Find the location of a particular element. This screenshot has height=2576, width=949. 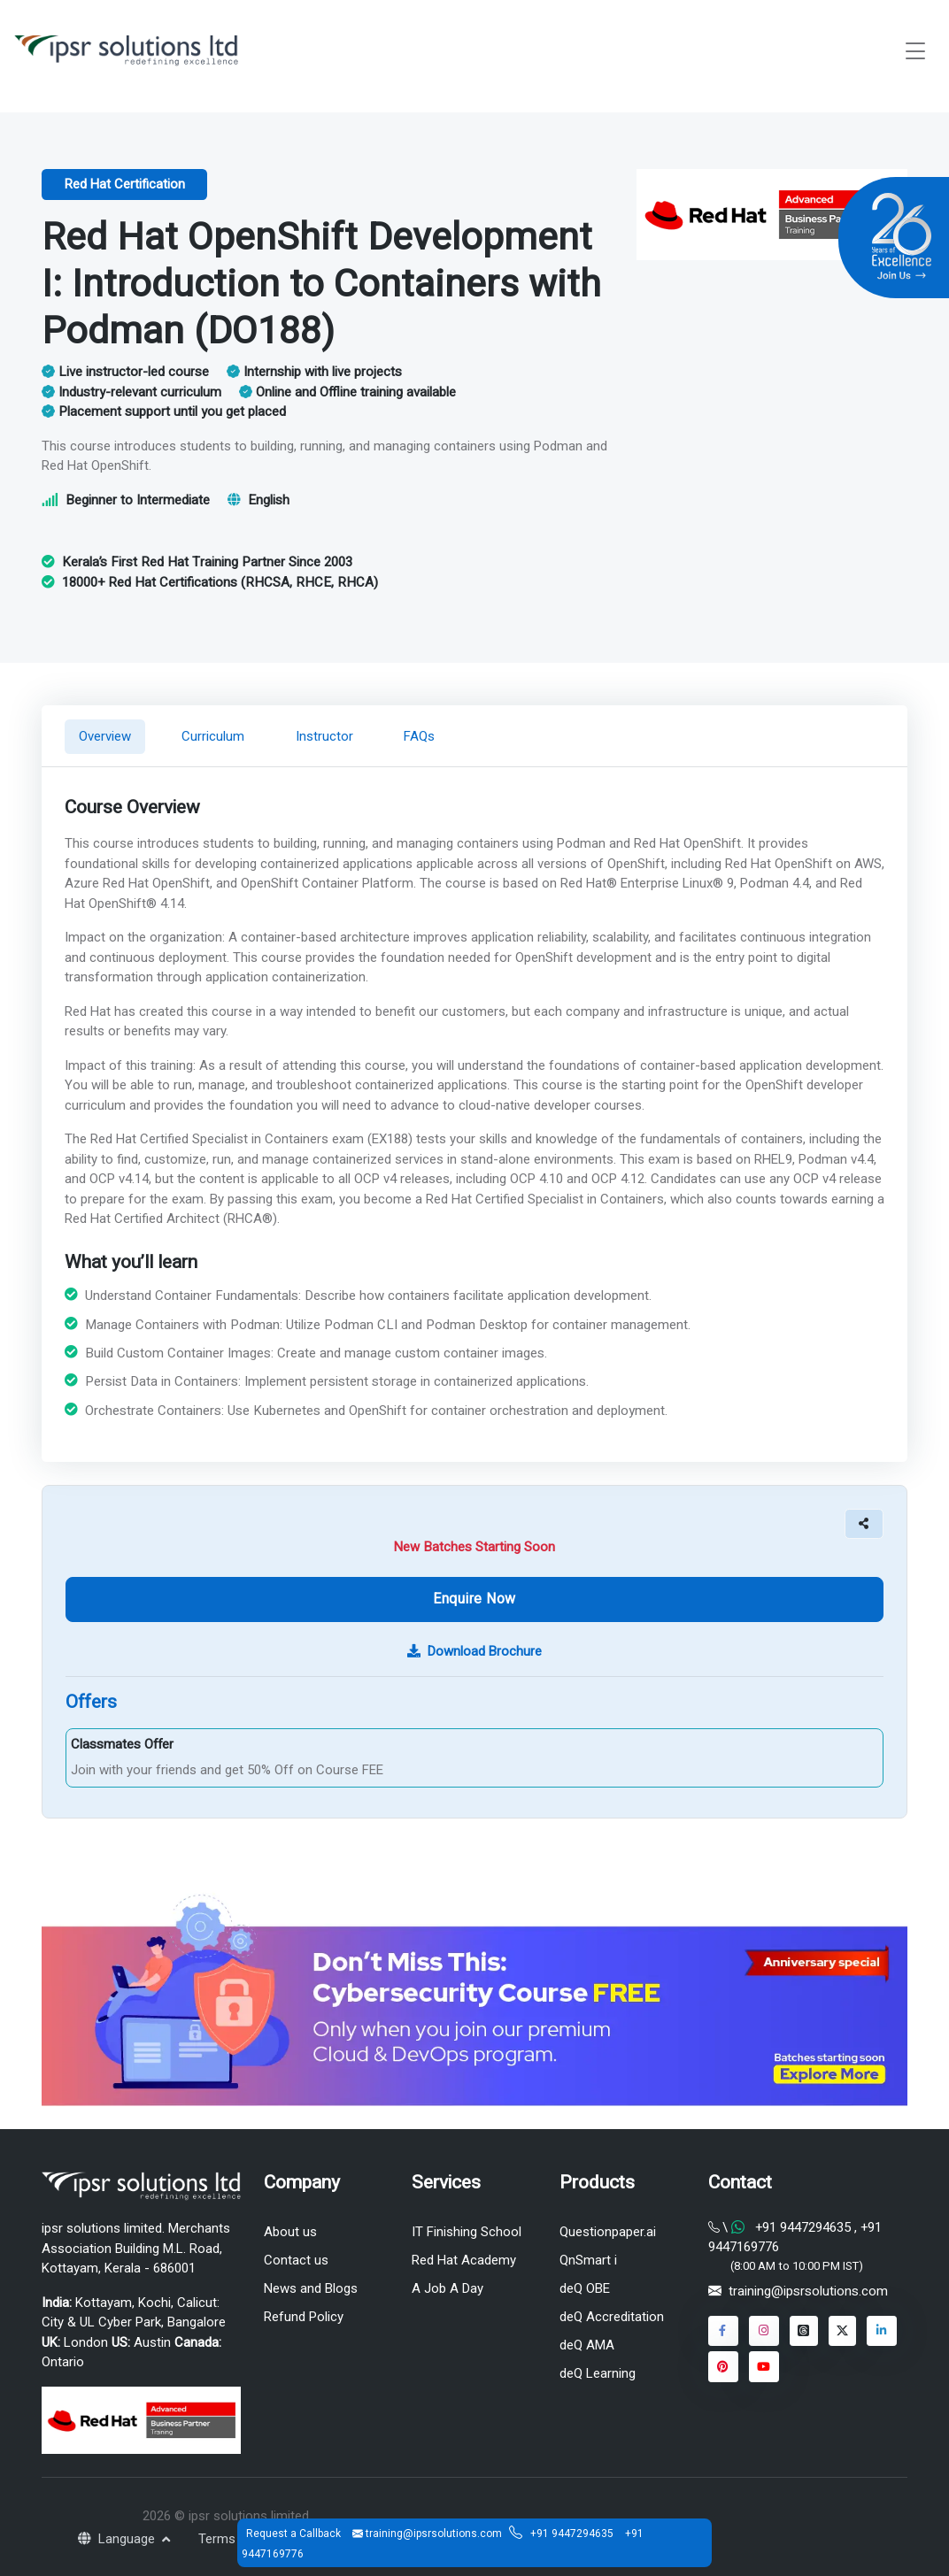

Red Hat Academy is located at coordinates (464, 2260).